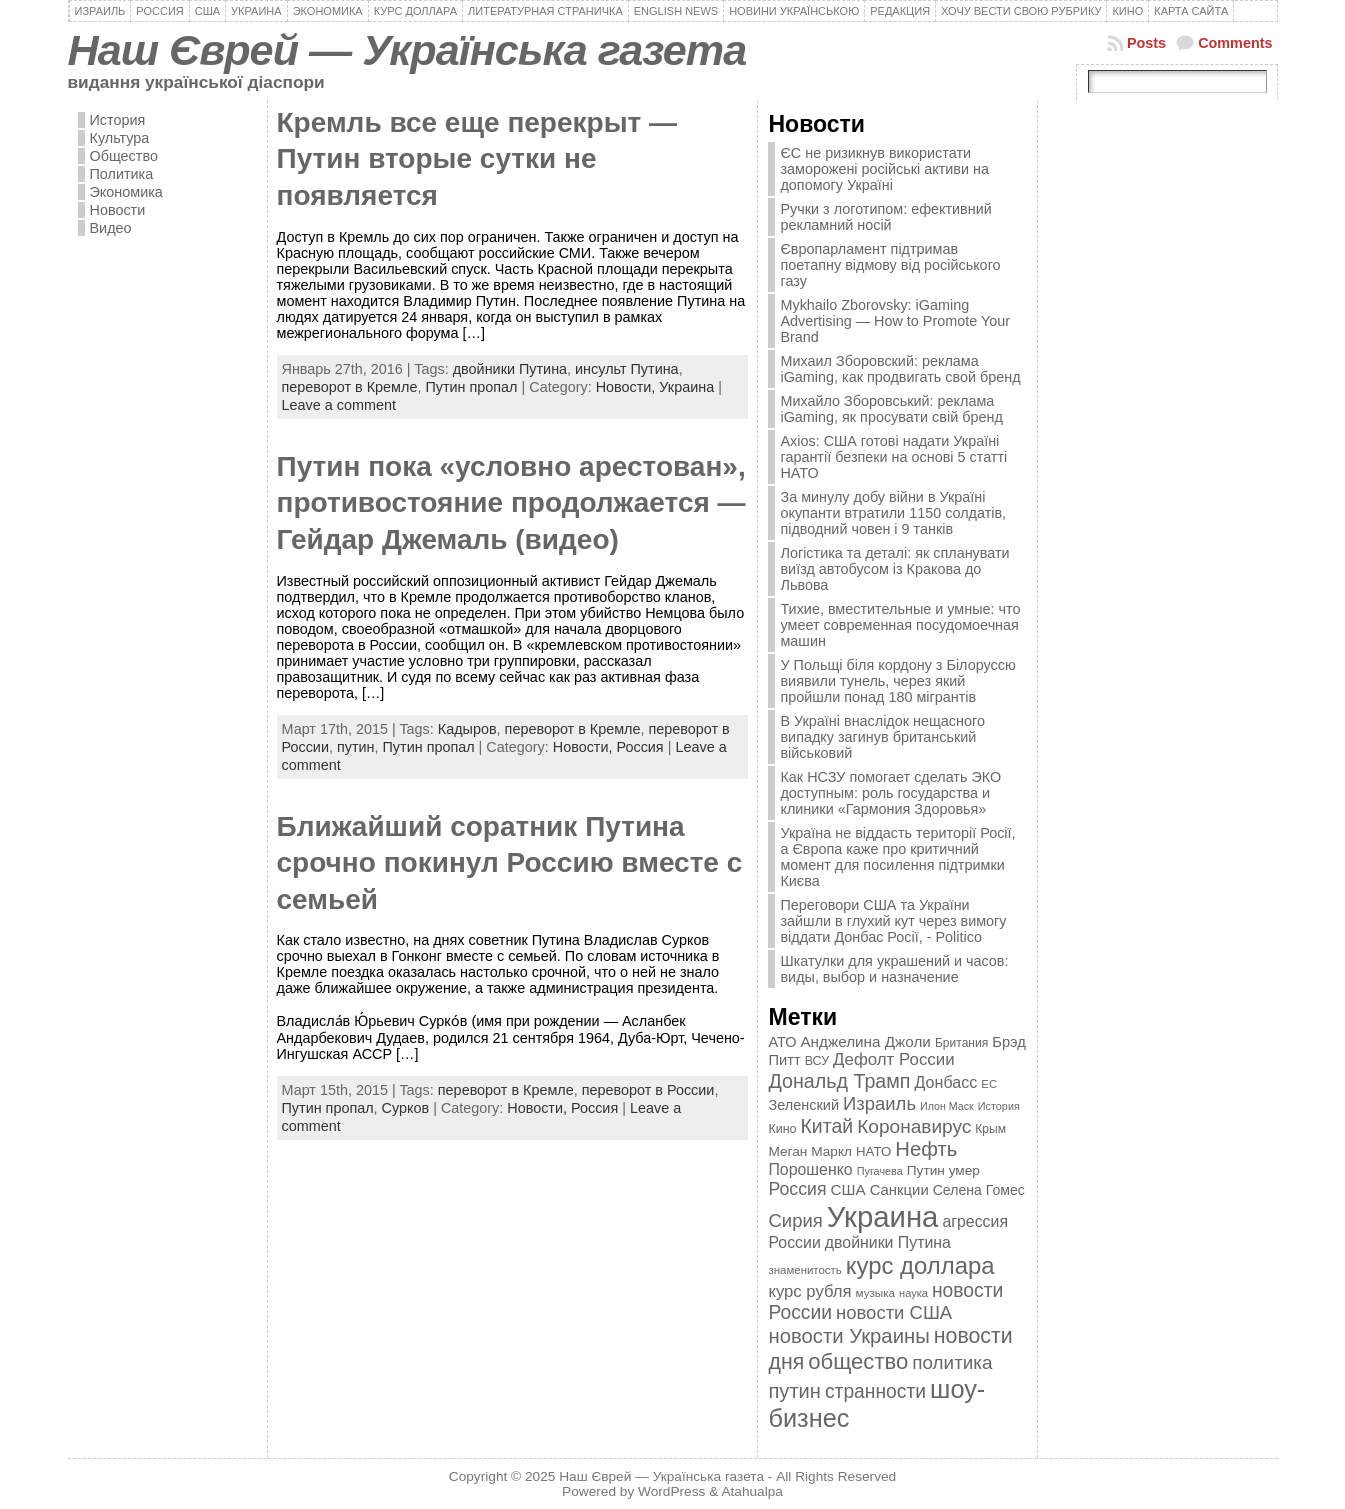 This screenshot has width=1345, height=1509. Describe the element at coordinates (897, 681) in the screenshot. I see `У Польщі біля кордону з Білоруссю виявили тунель, через який пройшли понад 180 мігрантів` at that location.